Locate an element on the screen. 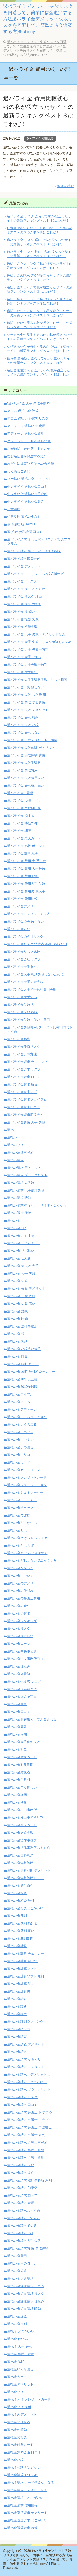  過払い金請求 からくり is located at coordinates (24, 2059).